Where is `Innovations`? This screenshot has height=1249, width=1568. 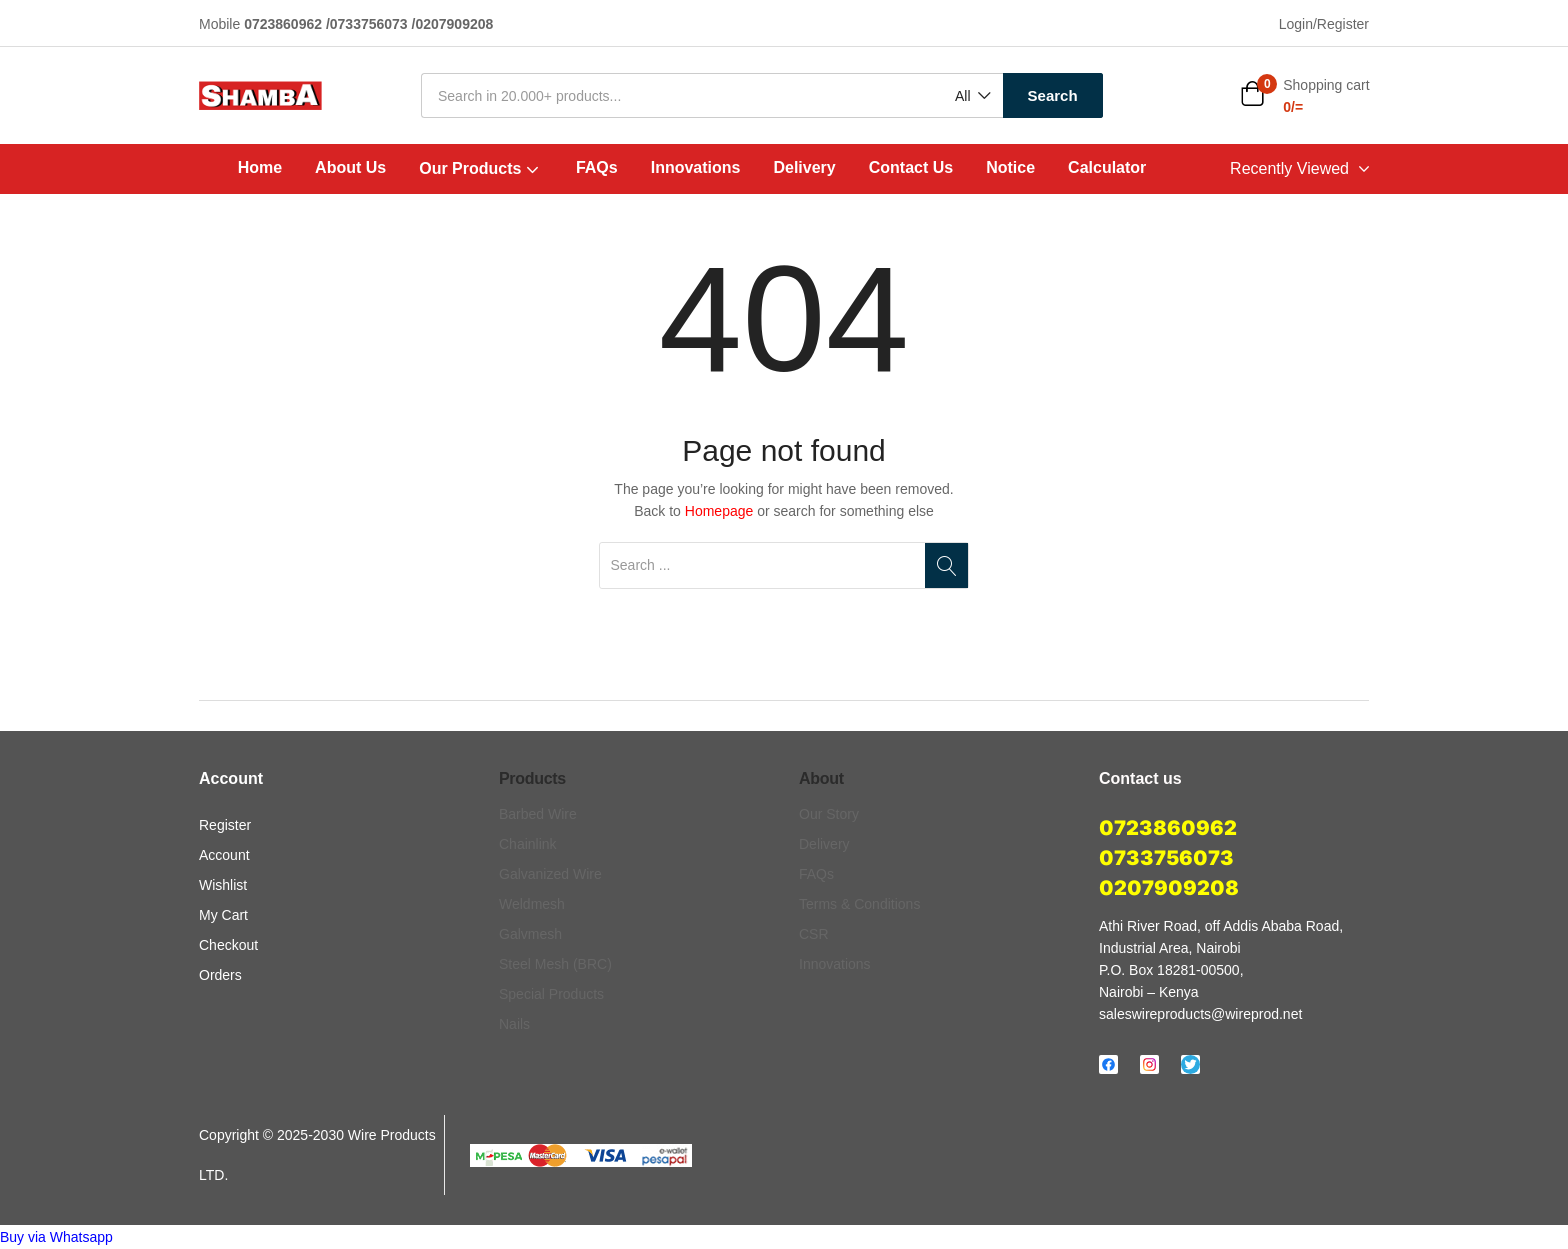
Innovations is located at coordinates (696, 167).